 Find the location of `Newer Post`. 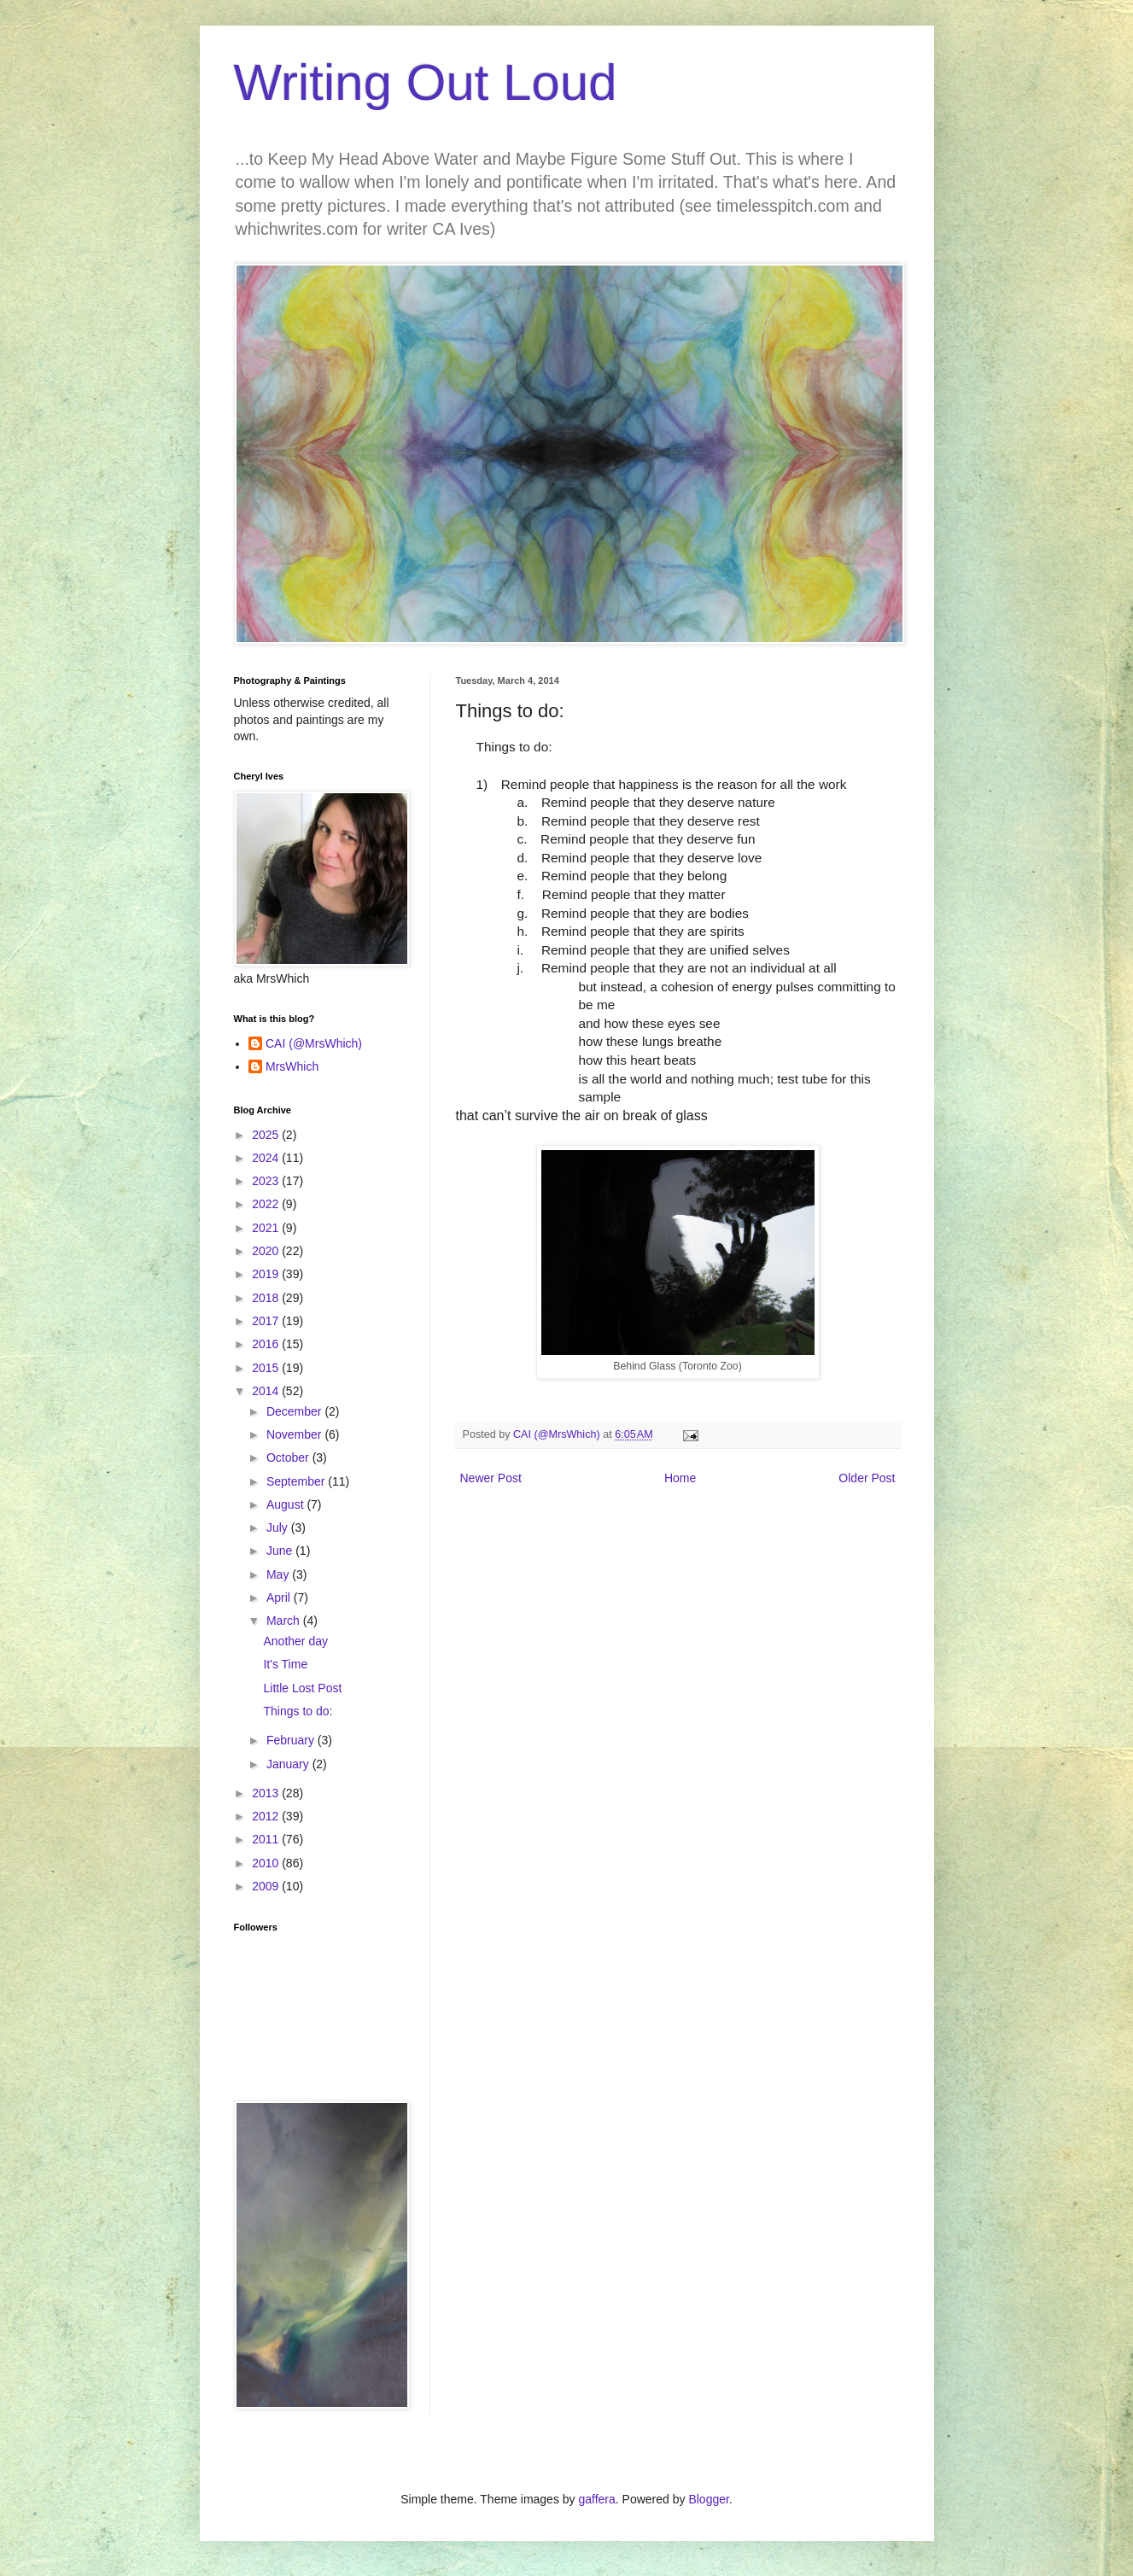

Newer Post is located at coordinates (491, 1478).